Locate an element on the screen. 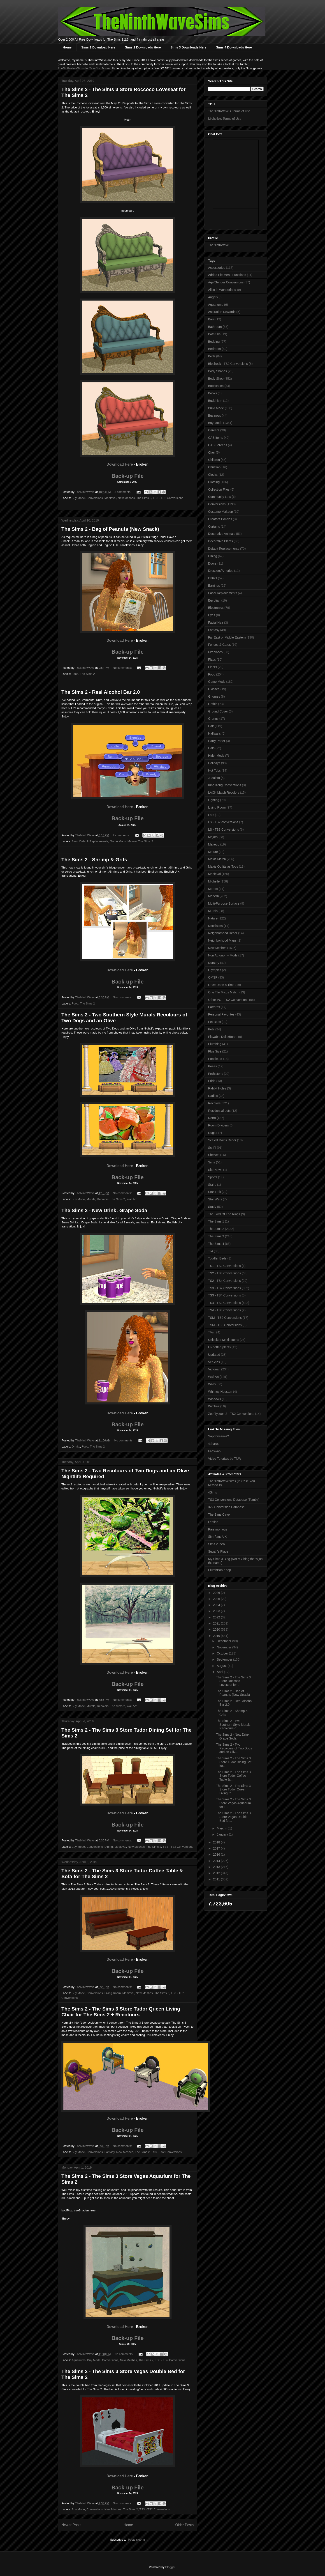  Parsimonious is located at coordinates (217, 1529).